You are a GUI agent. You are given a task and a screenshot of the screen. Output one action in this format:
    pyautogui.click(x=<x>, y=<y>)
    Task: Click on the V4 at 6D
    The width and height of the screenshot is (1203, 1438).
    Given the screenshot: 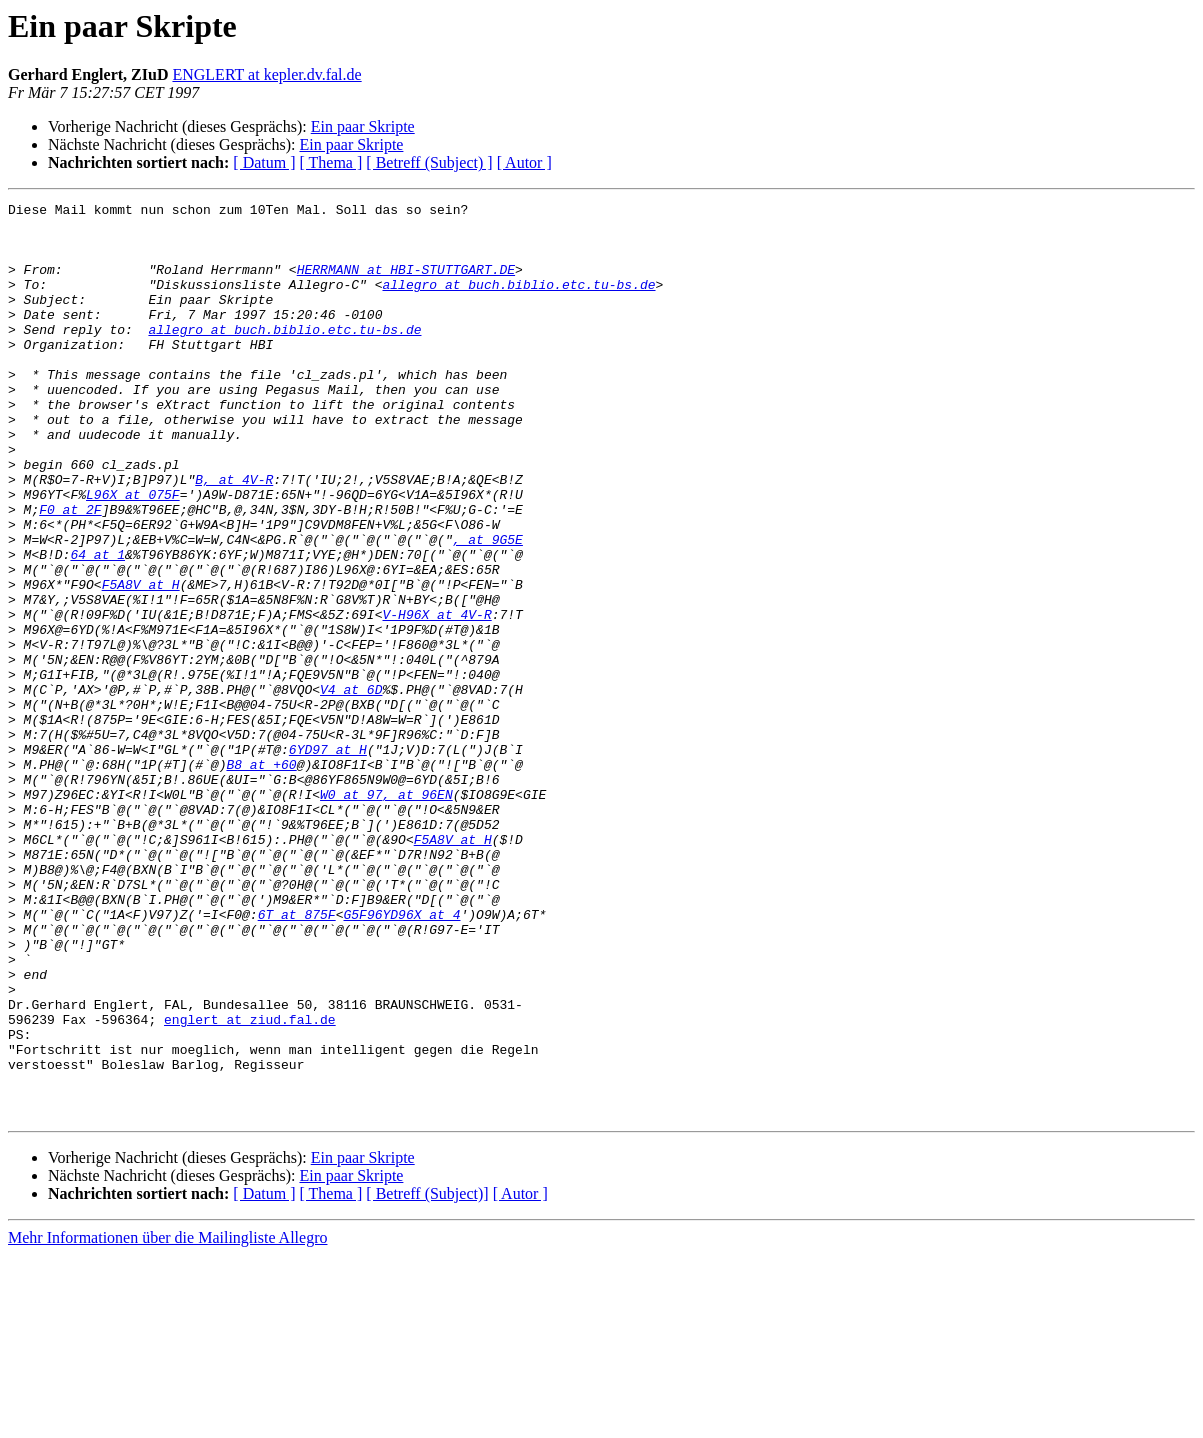 What is the action you would take?
    pyautogui.click(x=351, y=788)
    